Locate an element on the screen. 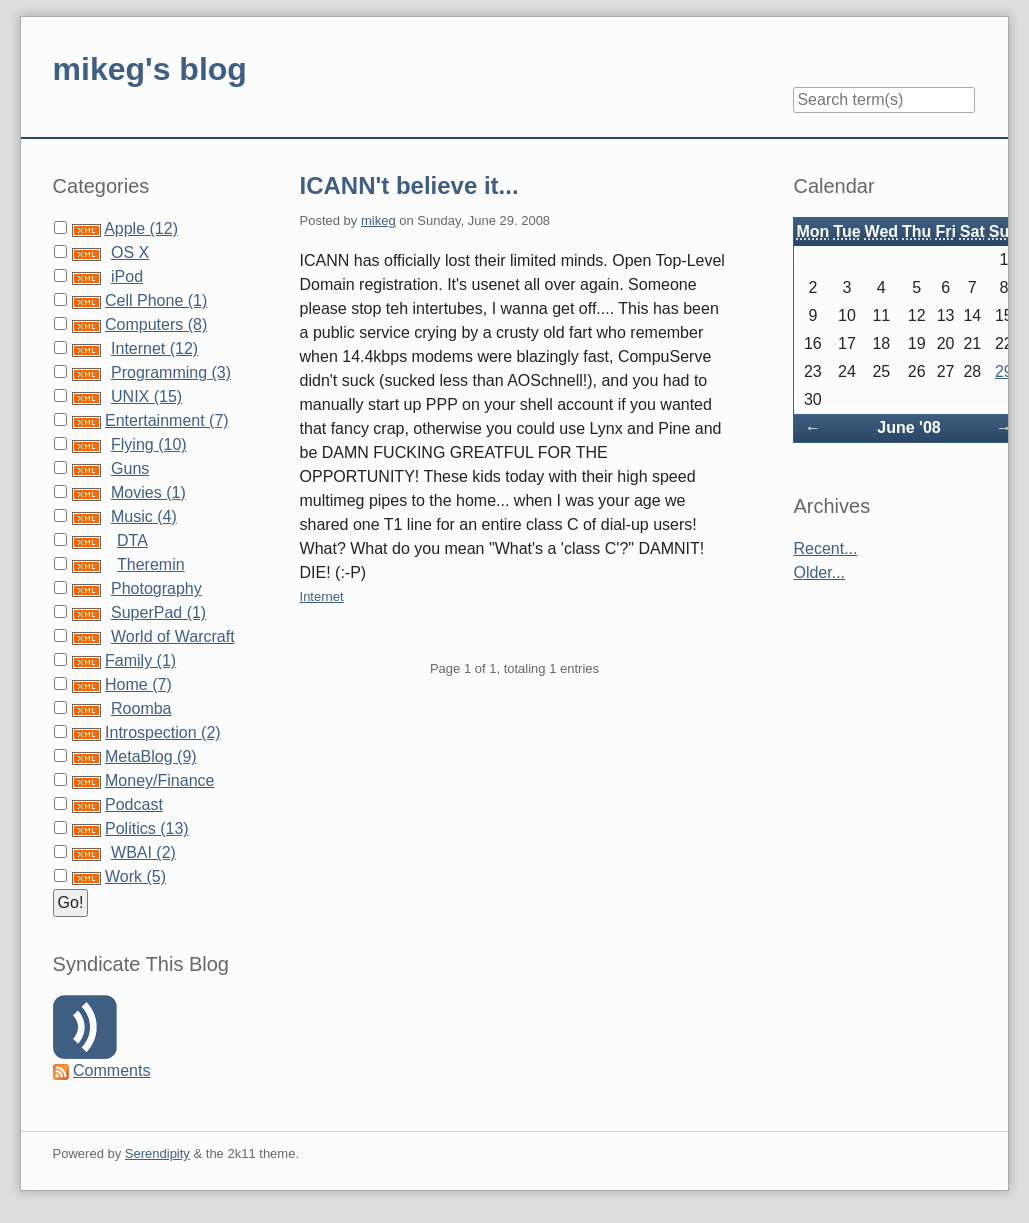 The image size is (1029, 1223). Older... is located at coordinates (819, 572).